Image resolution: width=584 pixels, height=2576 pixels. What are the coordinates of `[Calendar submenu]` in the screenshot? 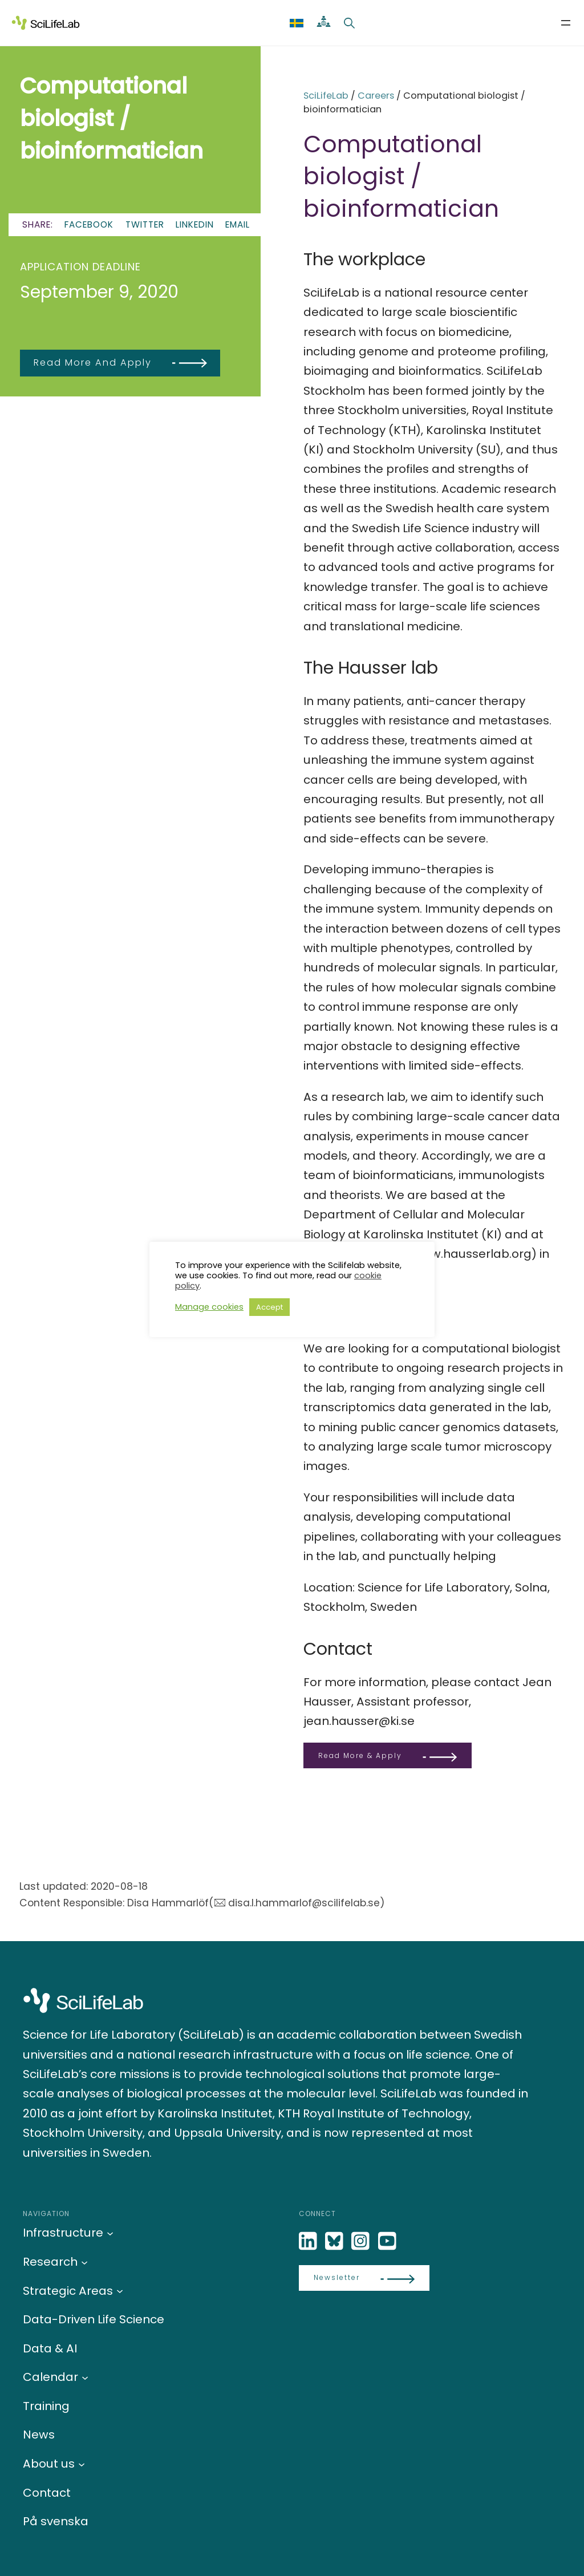 It's located at (85, 2377).